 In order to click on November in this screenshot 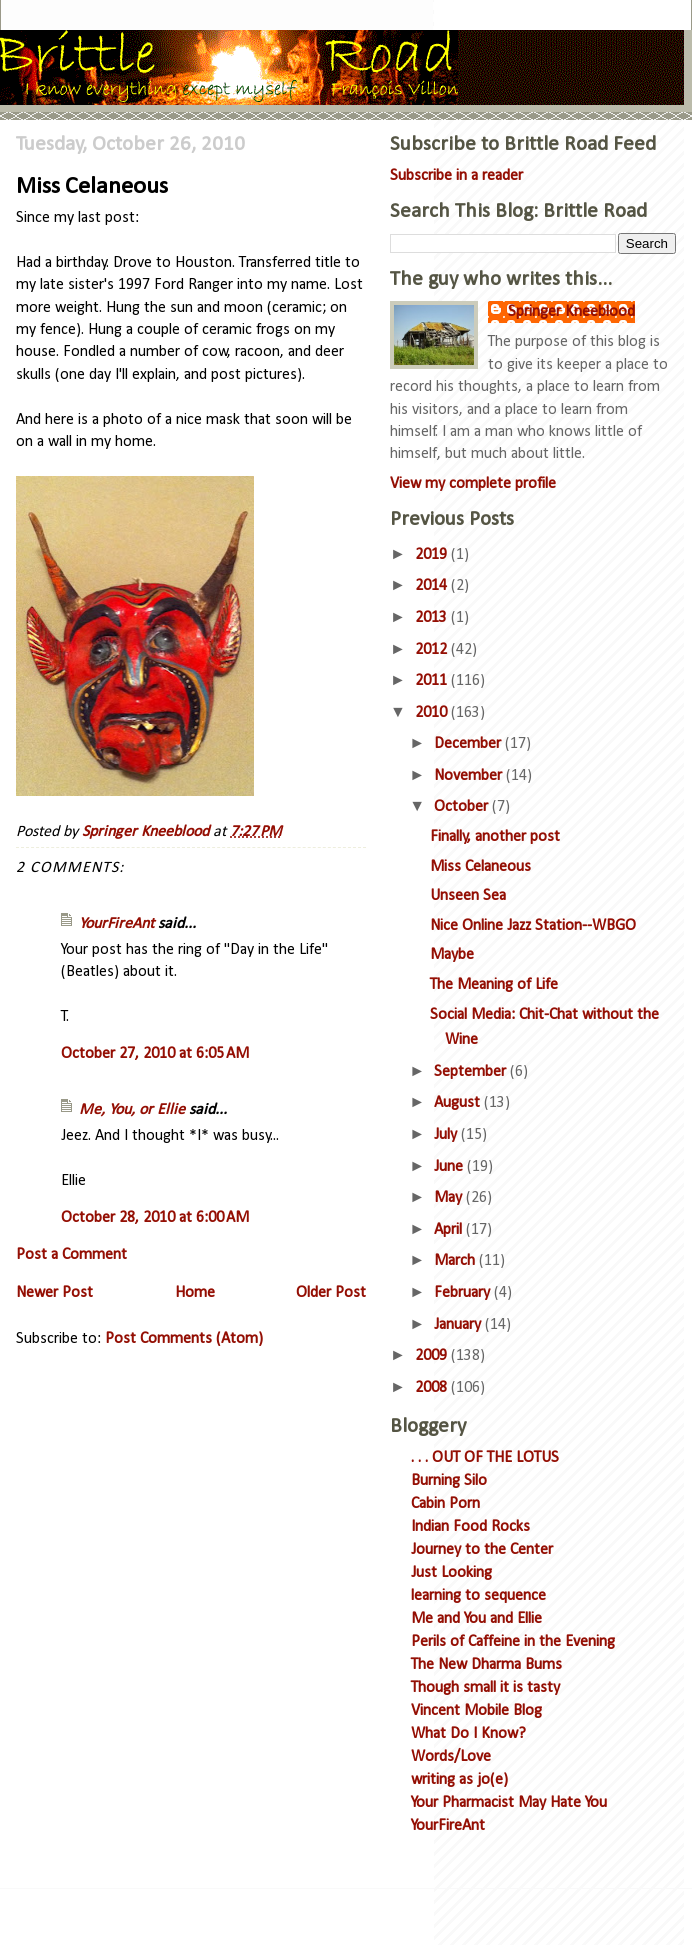, I will do `click(470, 776)`.